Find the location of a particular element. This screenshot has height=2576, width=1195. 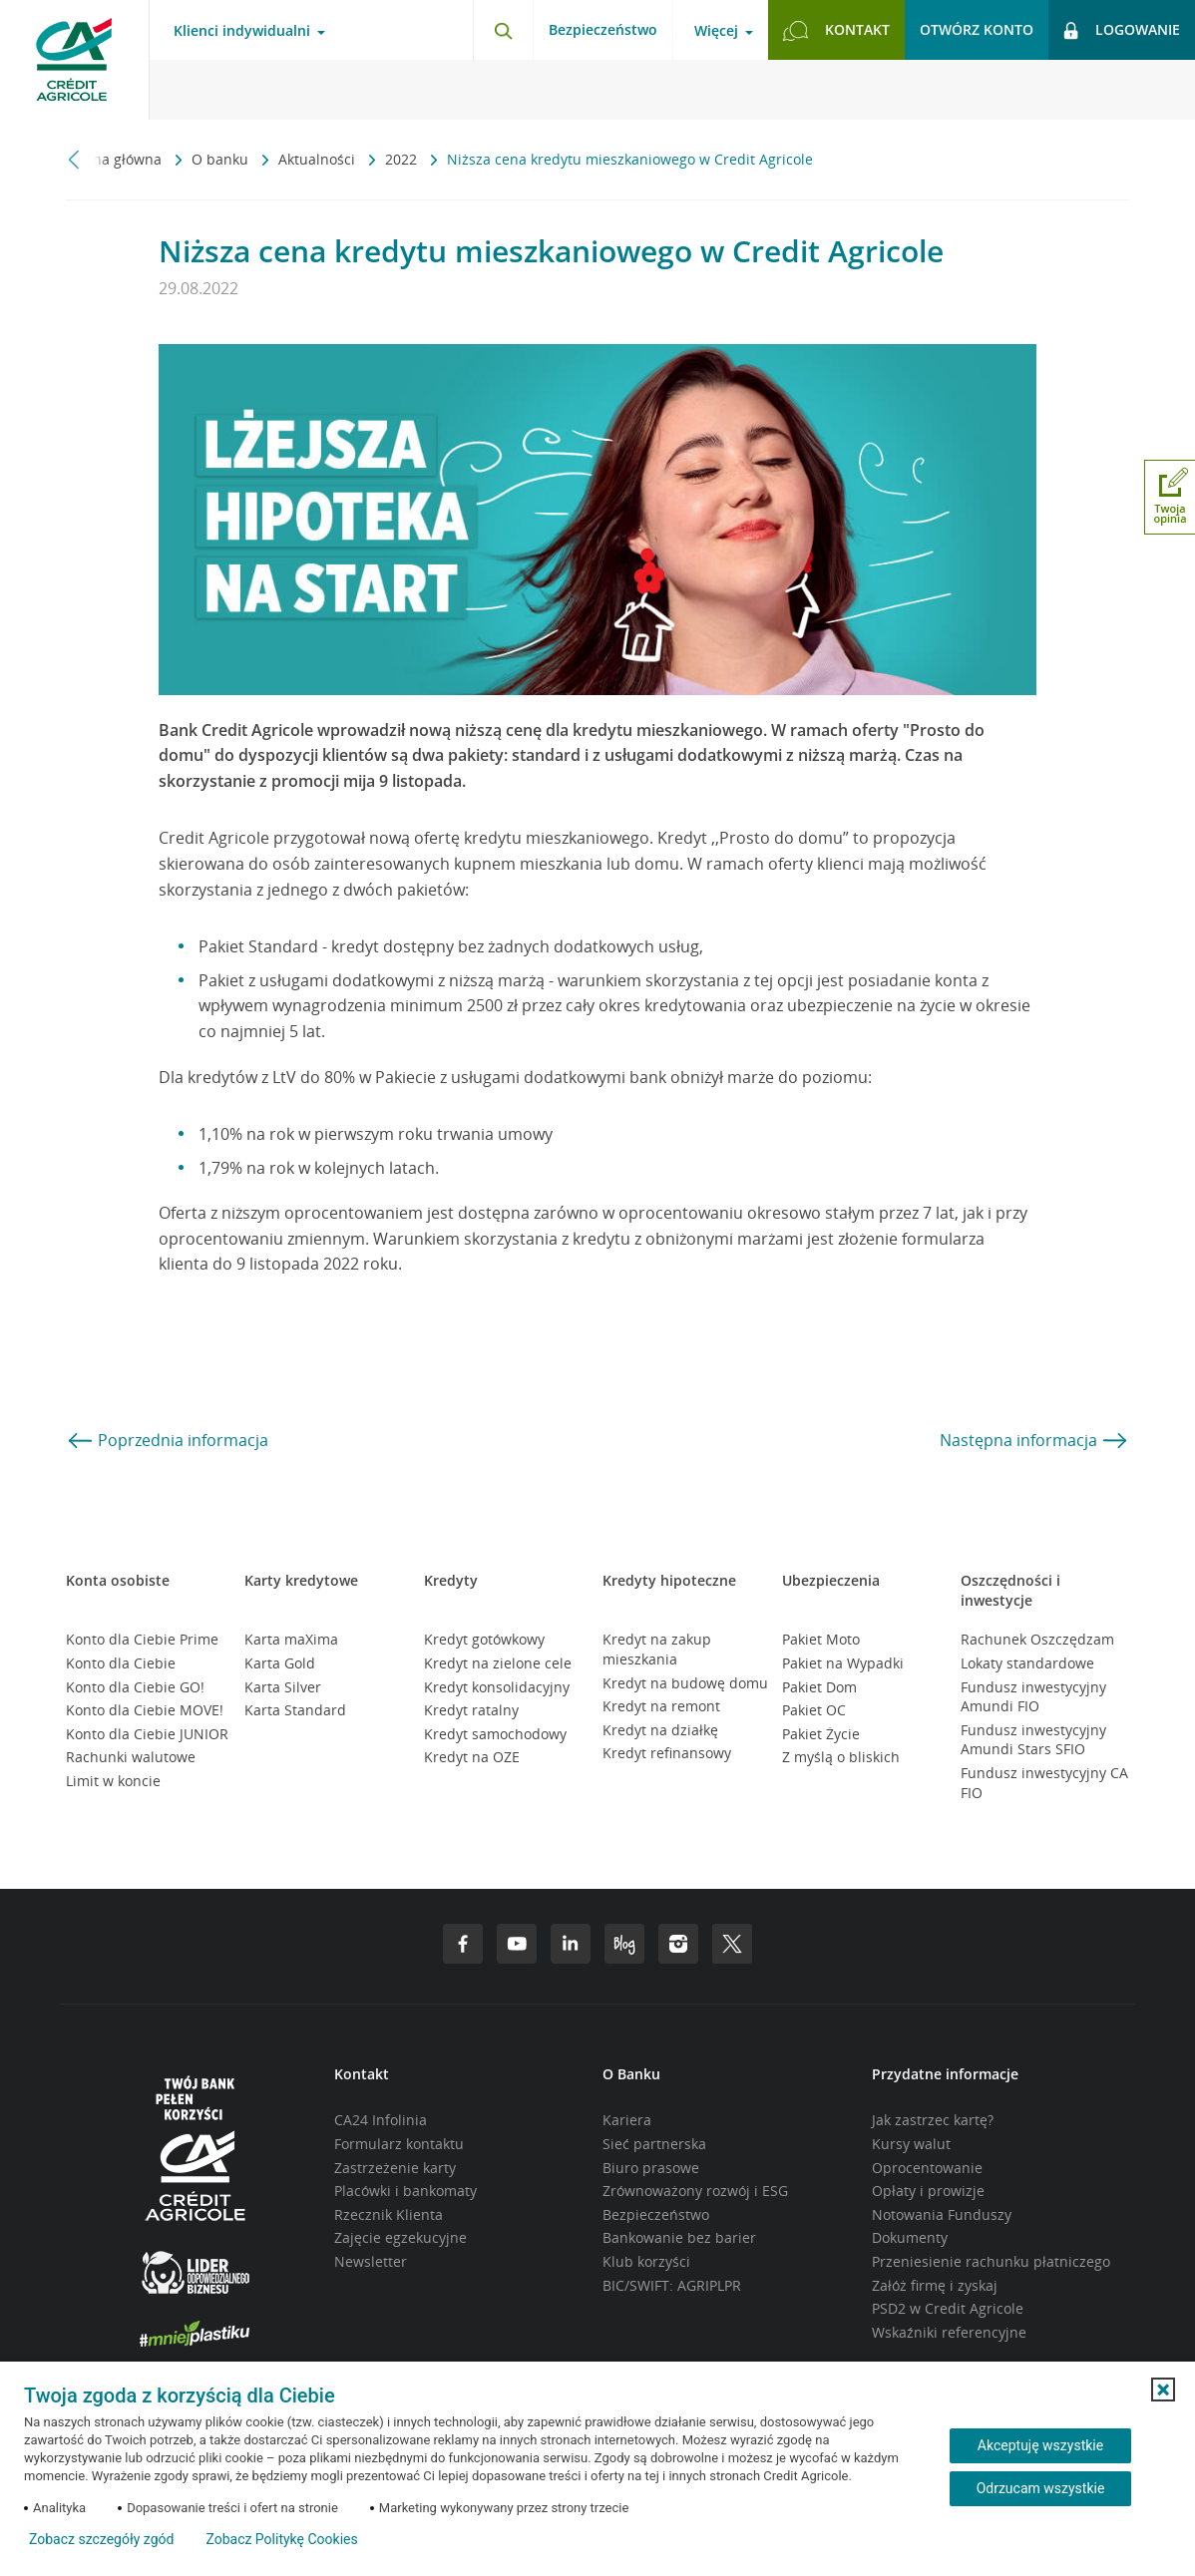

Bezpieczeństwo is located at coordinates (603, 29).